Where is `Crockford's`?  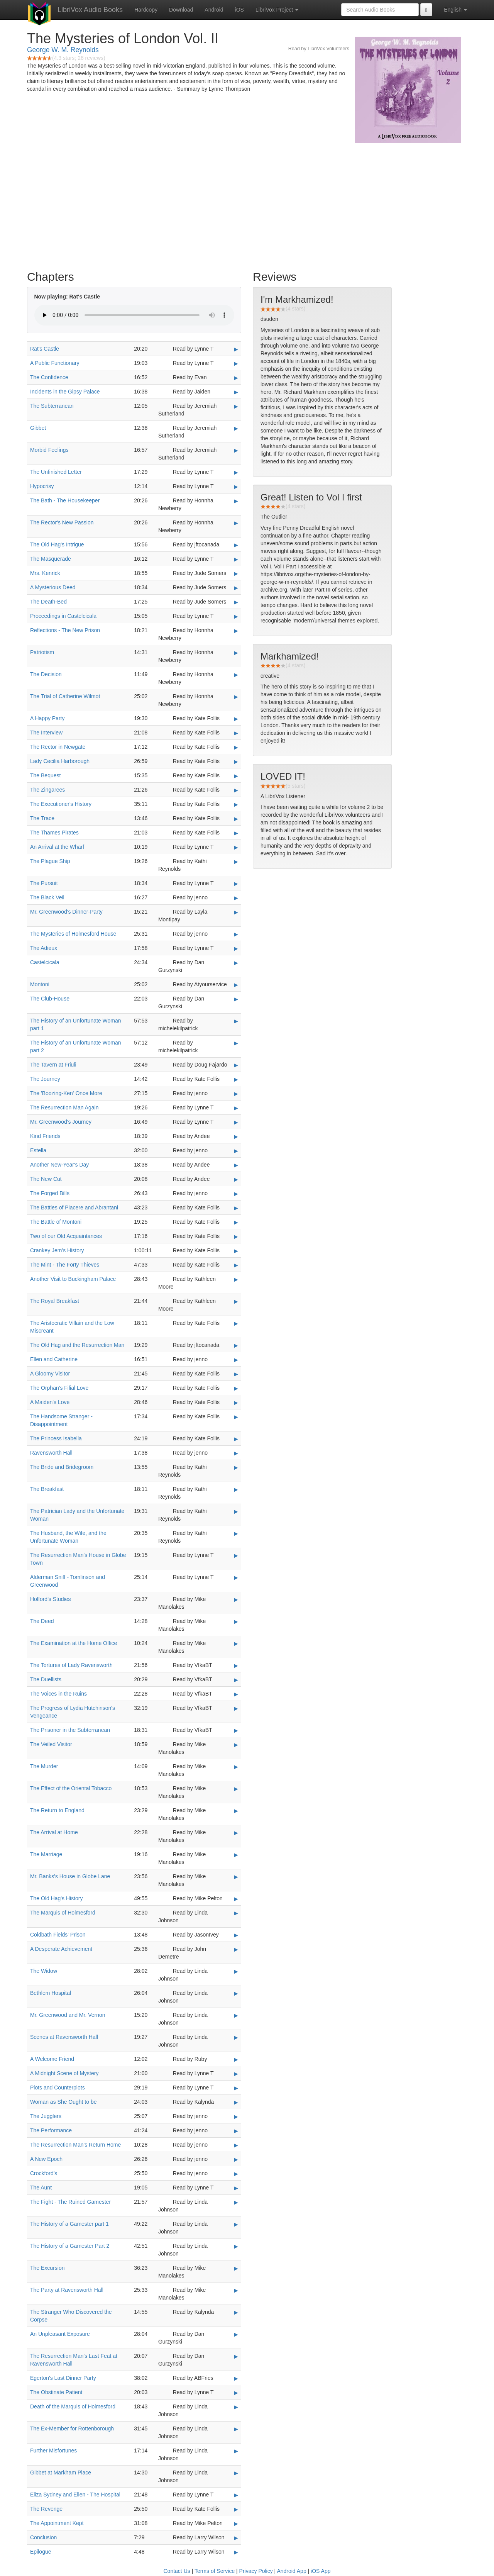 Crockford's is located at coordinates (43, 2173).